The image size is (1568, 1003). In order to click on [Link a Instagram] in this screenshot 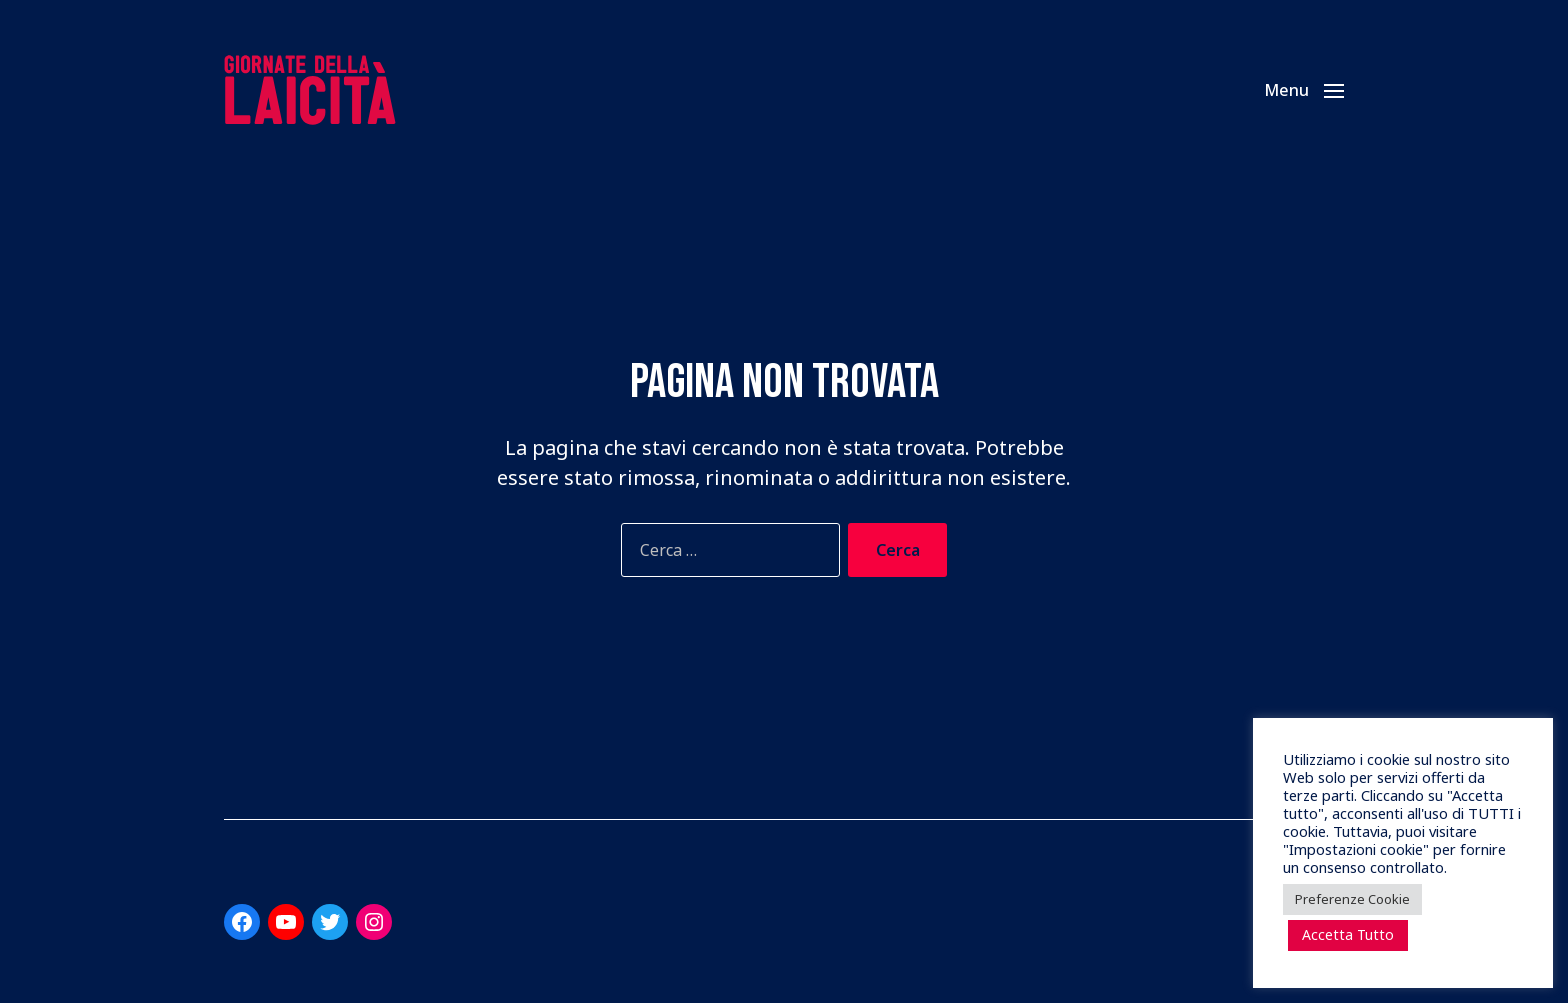, I will do `click(374, 922)`.